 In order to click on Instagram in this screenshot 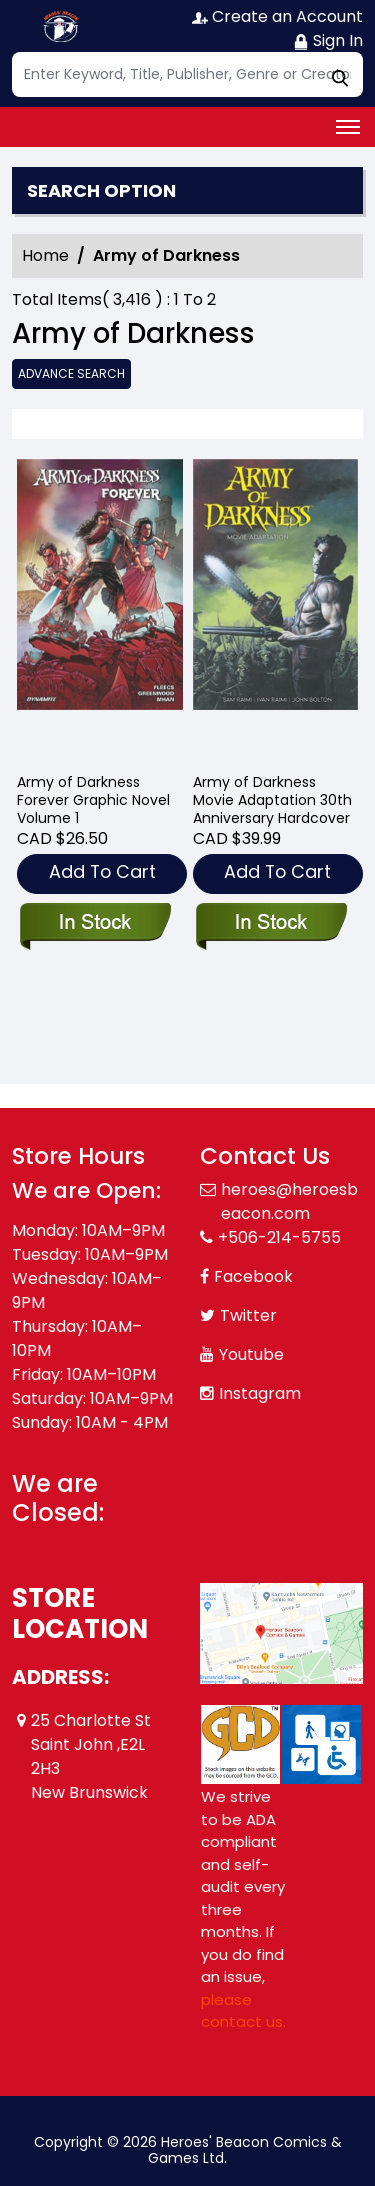, I will do `click(260, 1393)`.